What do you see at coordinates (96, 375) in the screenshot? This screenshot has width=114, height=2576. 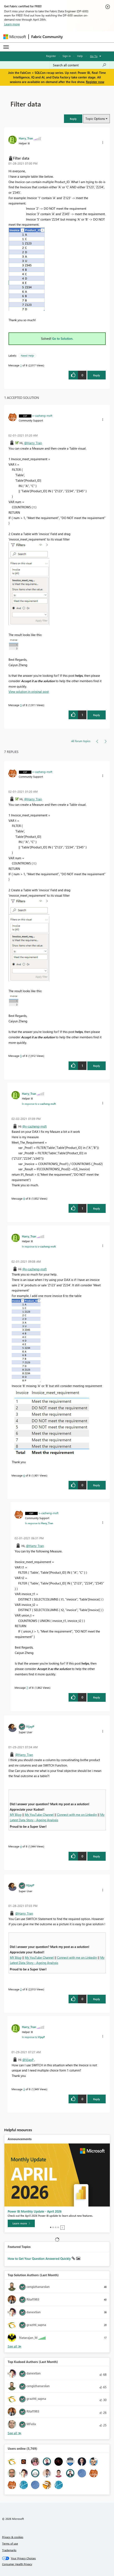 I see `Reply [Reply to Filter data post]` at bounding box center [96, 375].